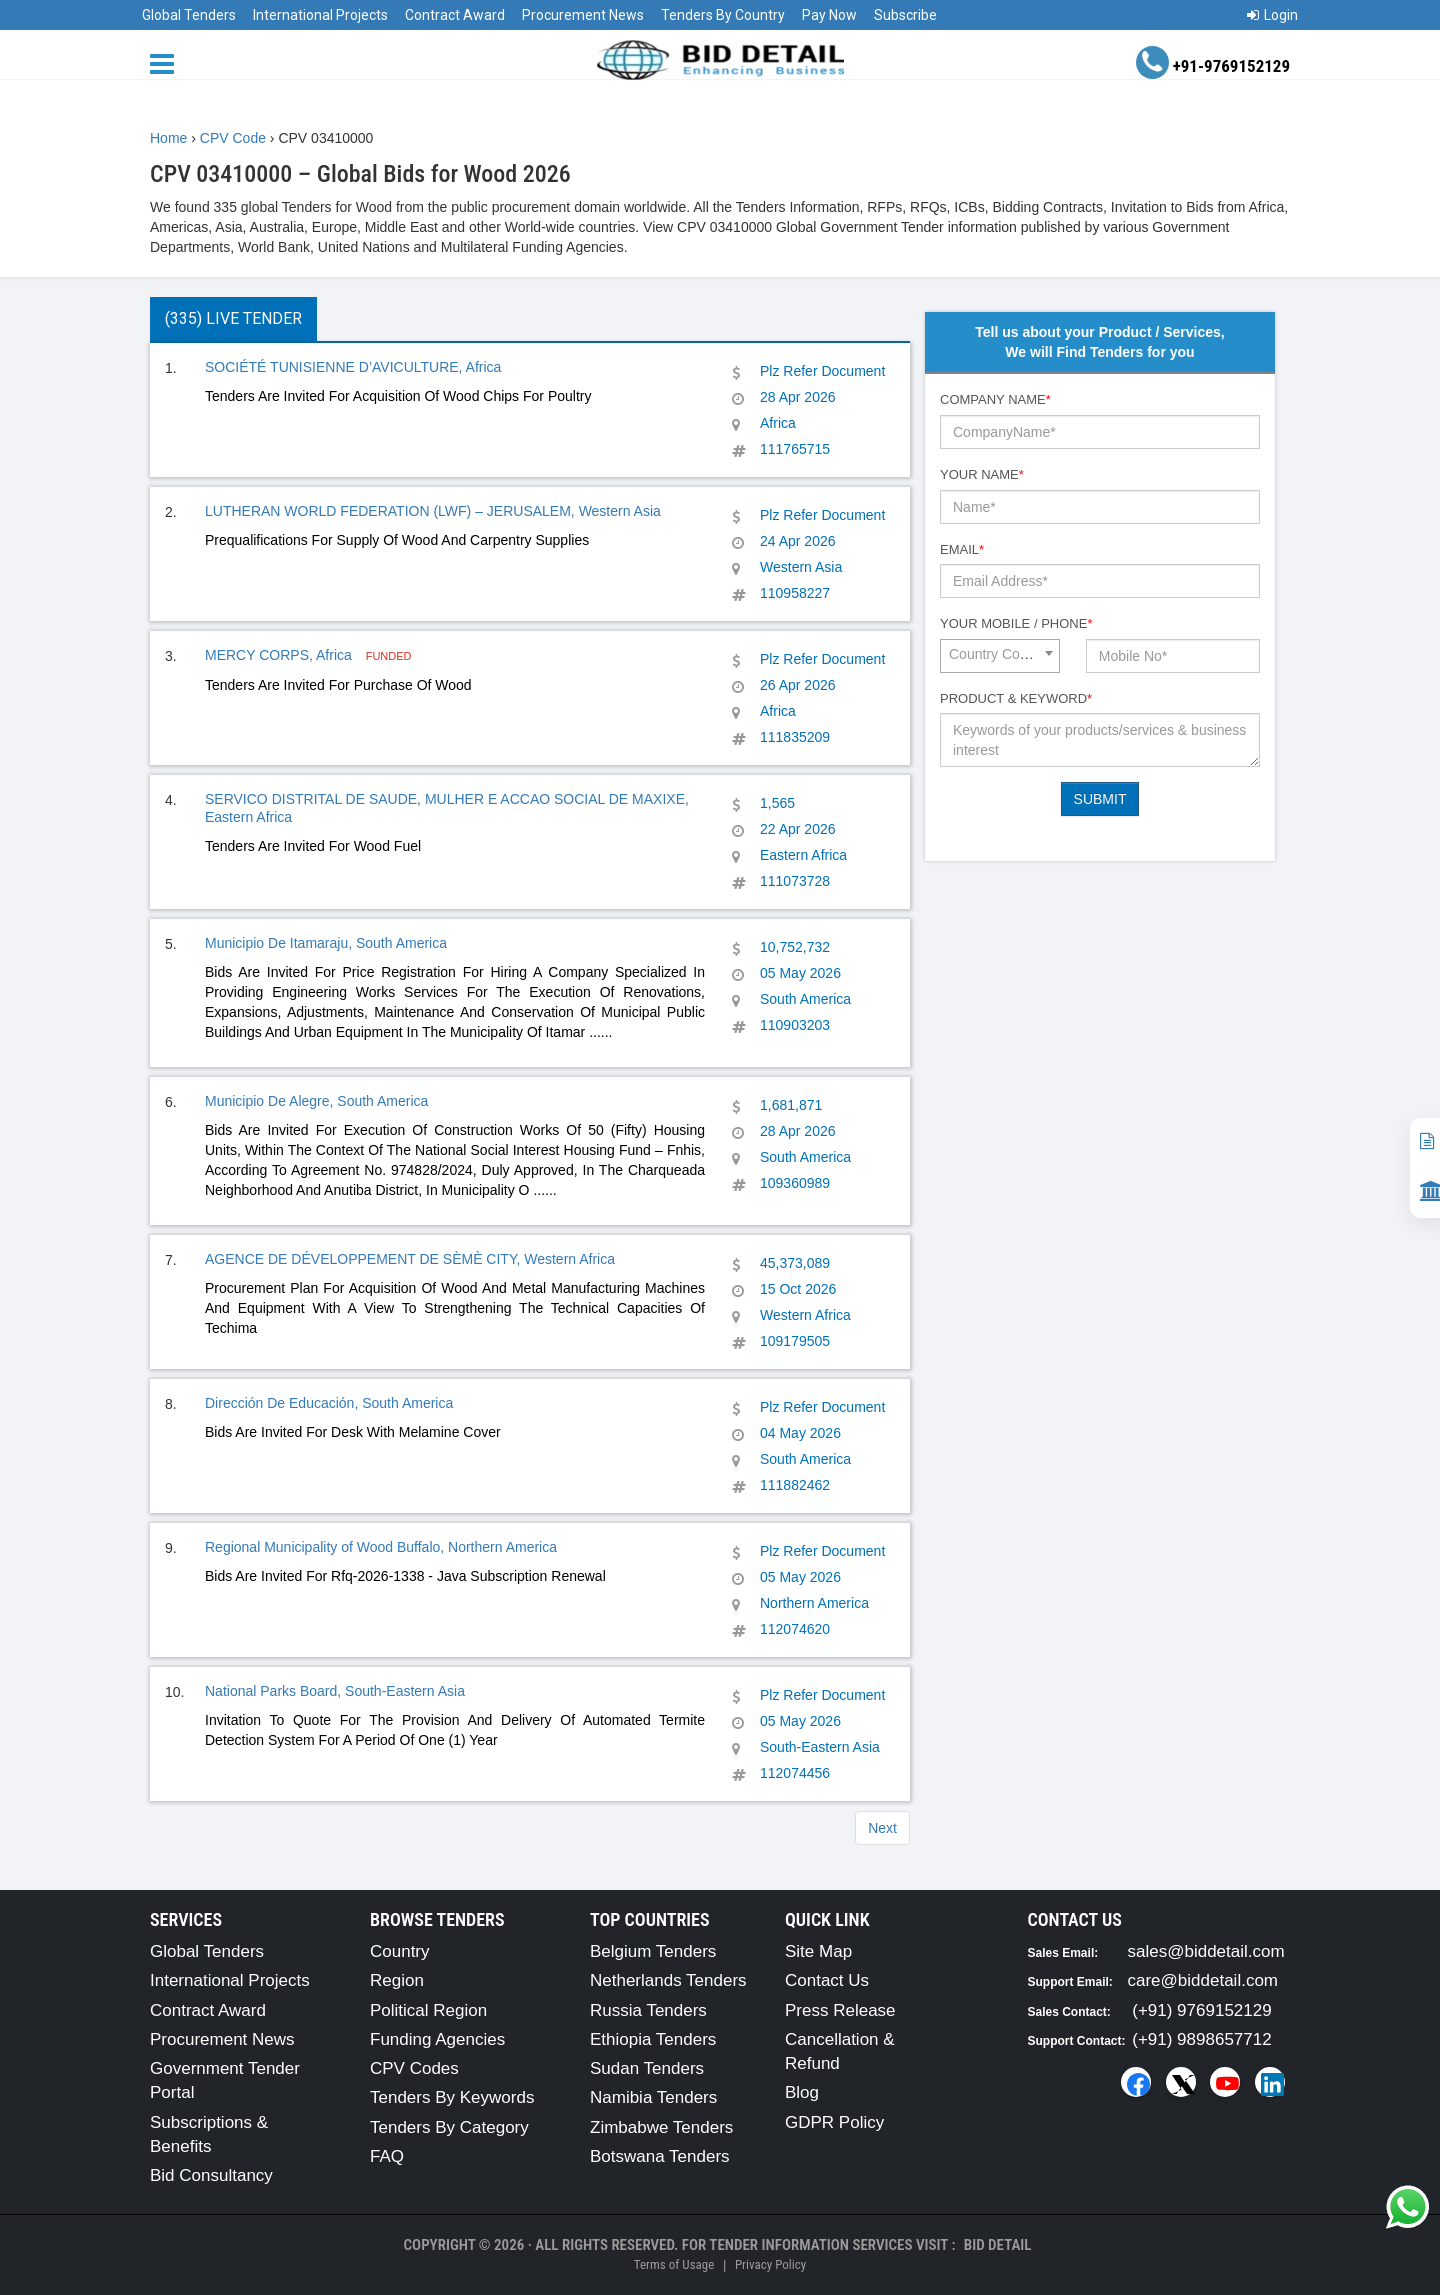 This screenshot has width=1440, height=2295. What do you see at coordinates (428, 2010) in the screenshot?
I see `Political Region` at bounding box center [428, 2010].